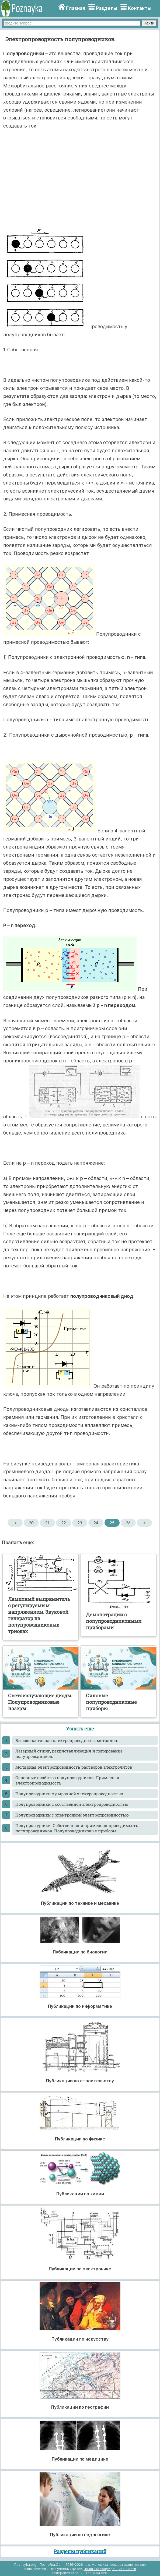 The image size is (160, 2576). Describe the element at coordinates (67, 1780) in the screenshot. I see `Основные свойства полупроводников. Примесная электропроводимость.` at that location.